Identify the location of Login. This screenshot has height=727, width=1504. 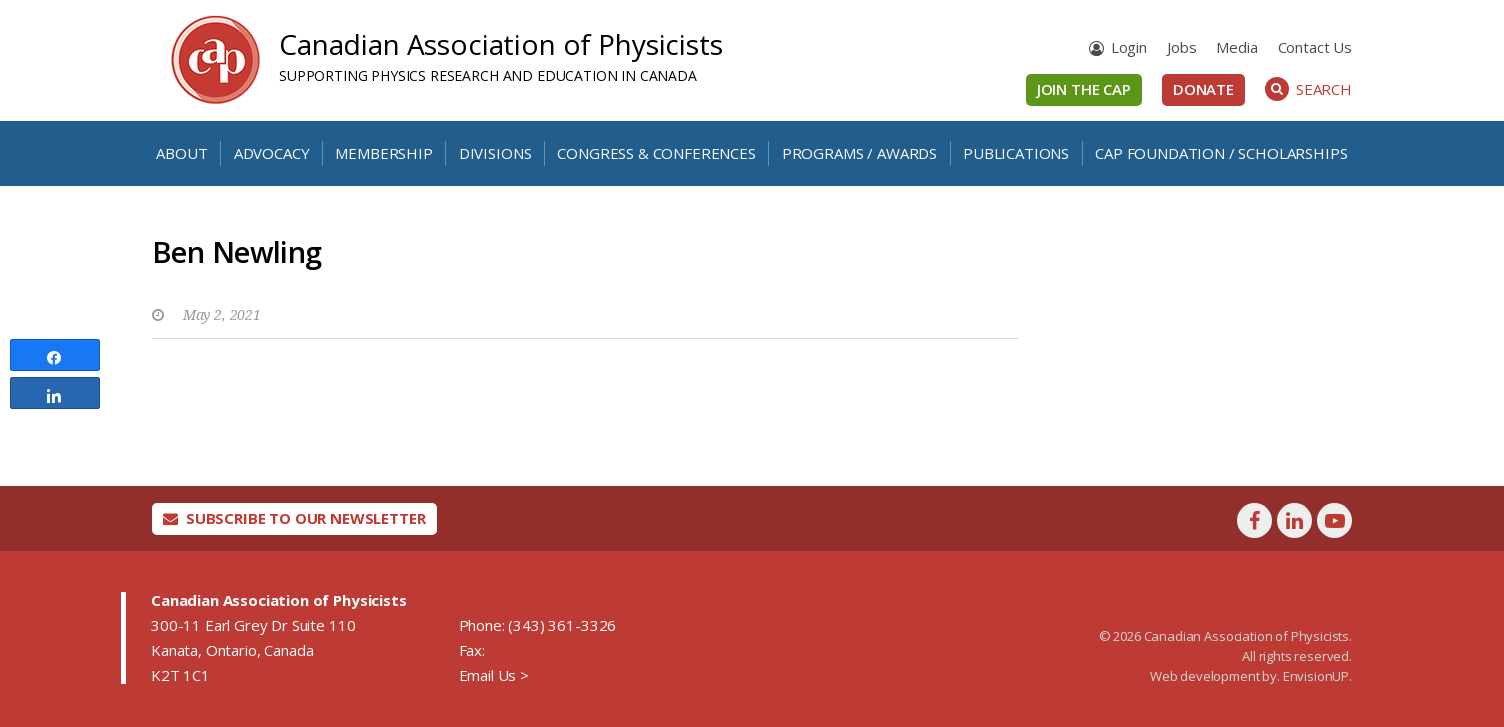
(1129, 47).